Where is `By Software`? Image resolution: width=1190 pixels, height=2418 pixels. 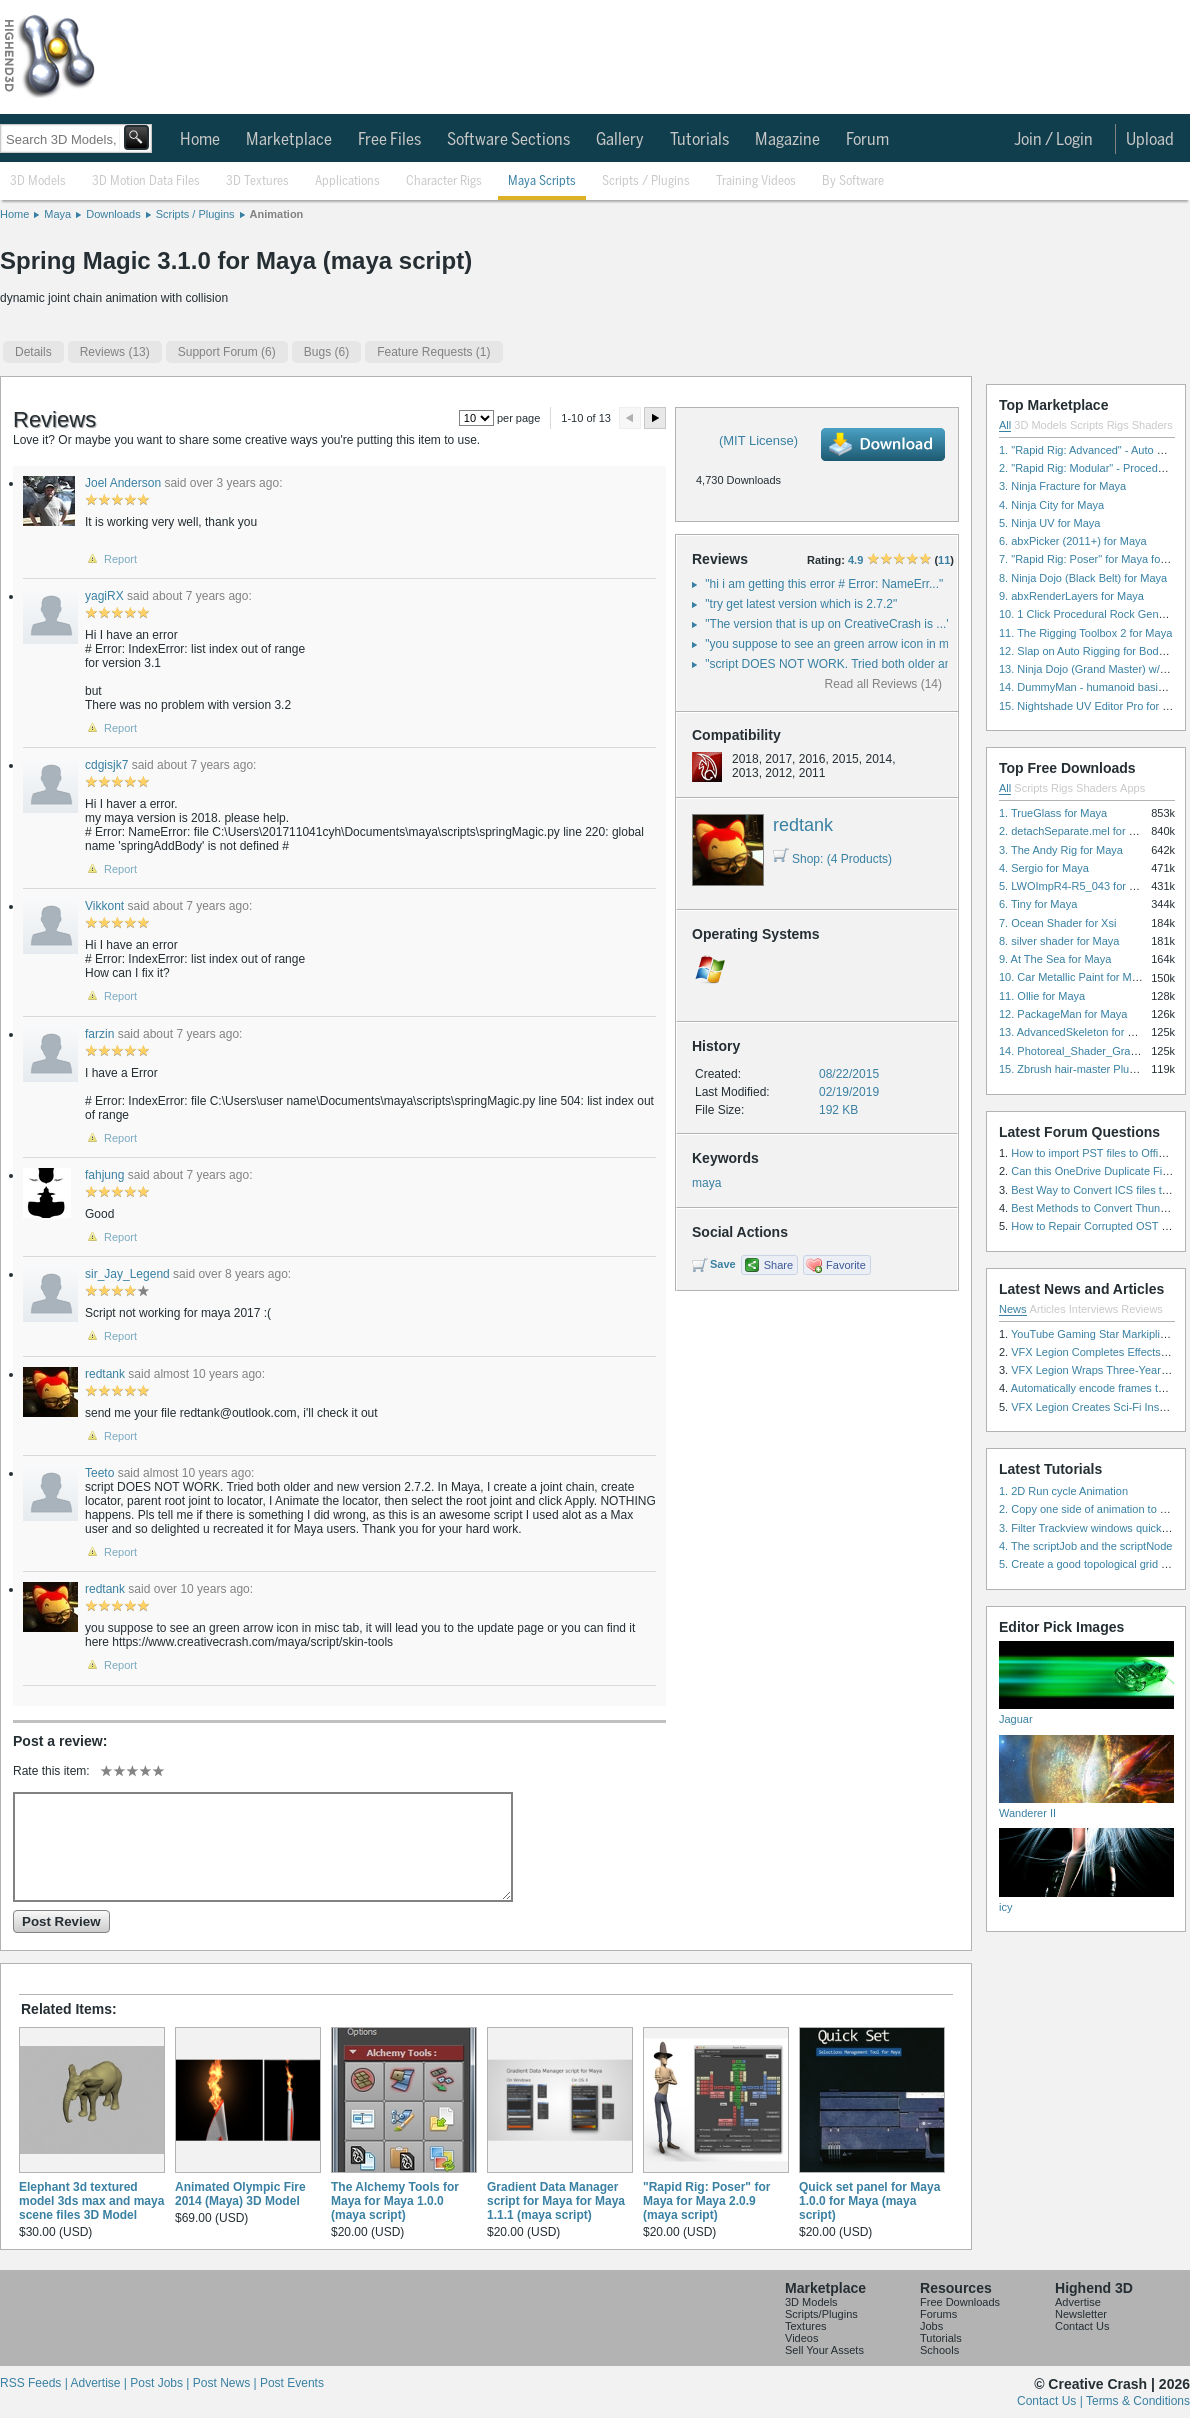
By Software is located at coordinates (853, 181).